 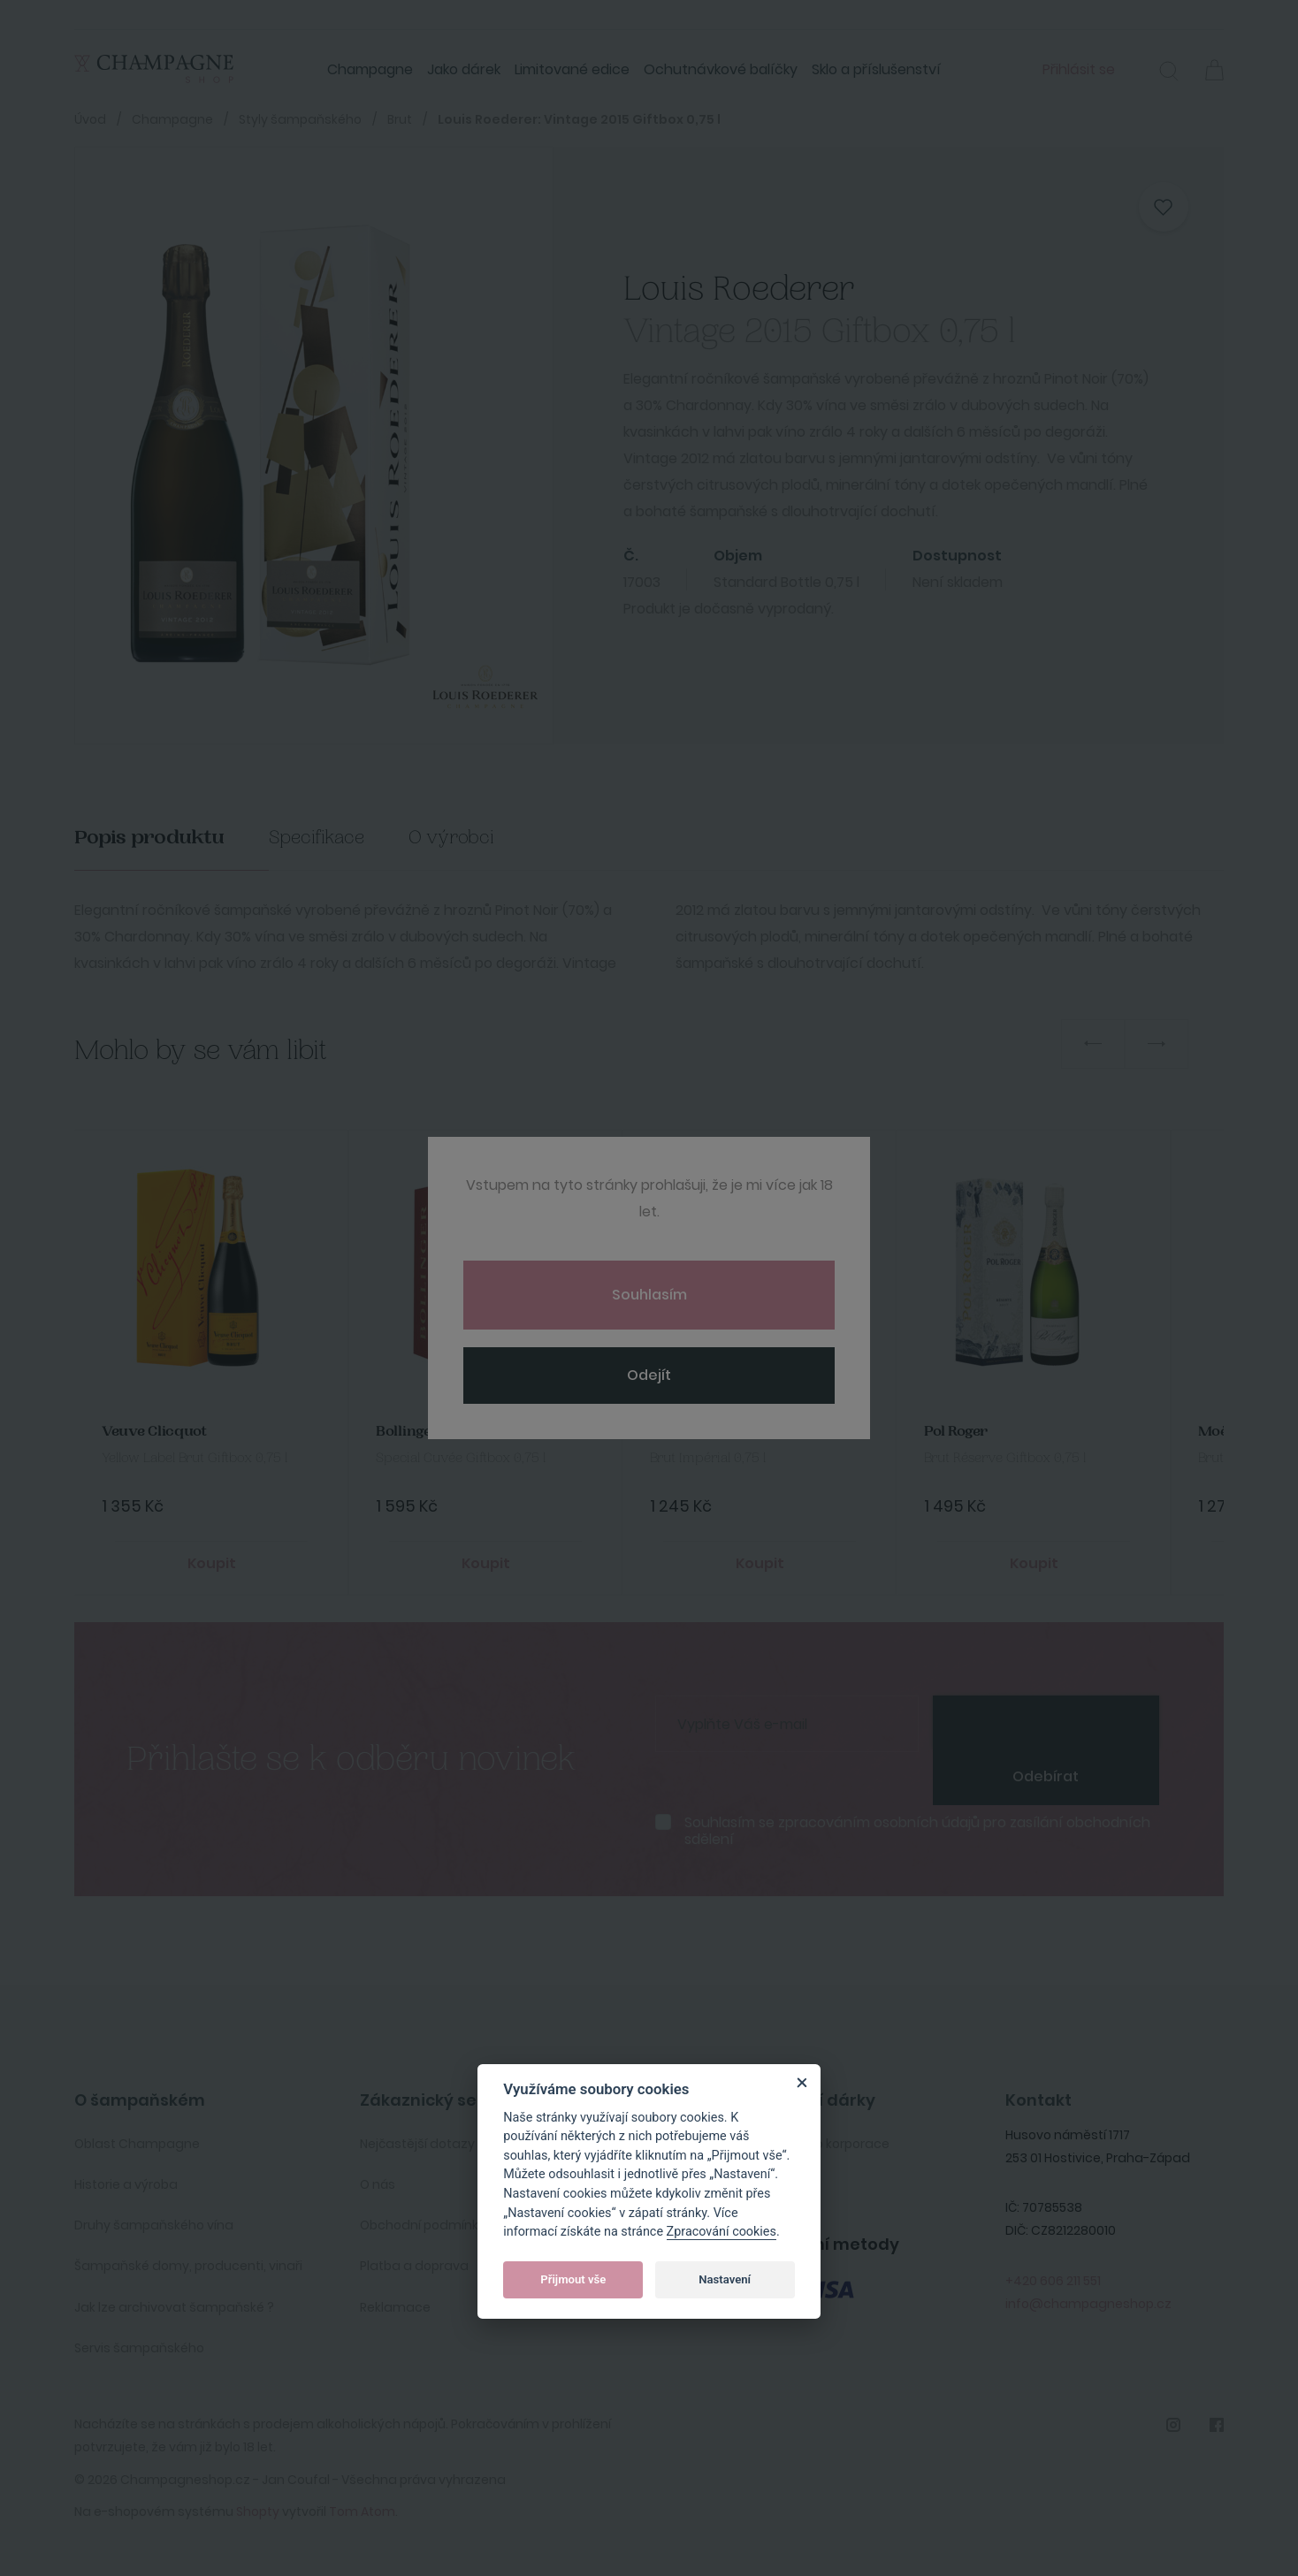 What do you see at coordinates (377, 2184) in the screenshot?
I see `O nás` at bounding box center [377, 2184].